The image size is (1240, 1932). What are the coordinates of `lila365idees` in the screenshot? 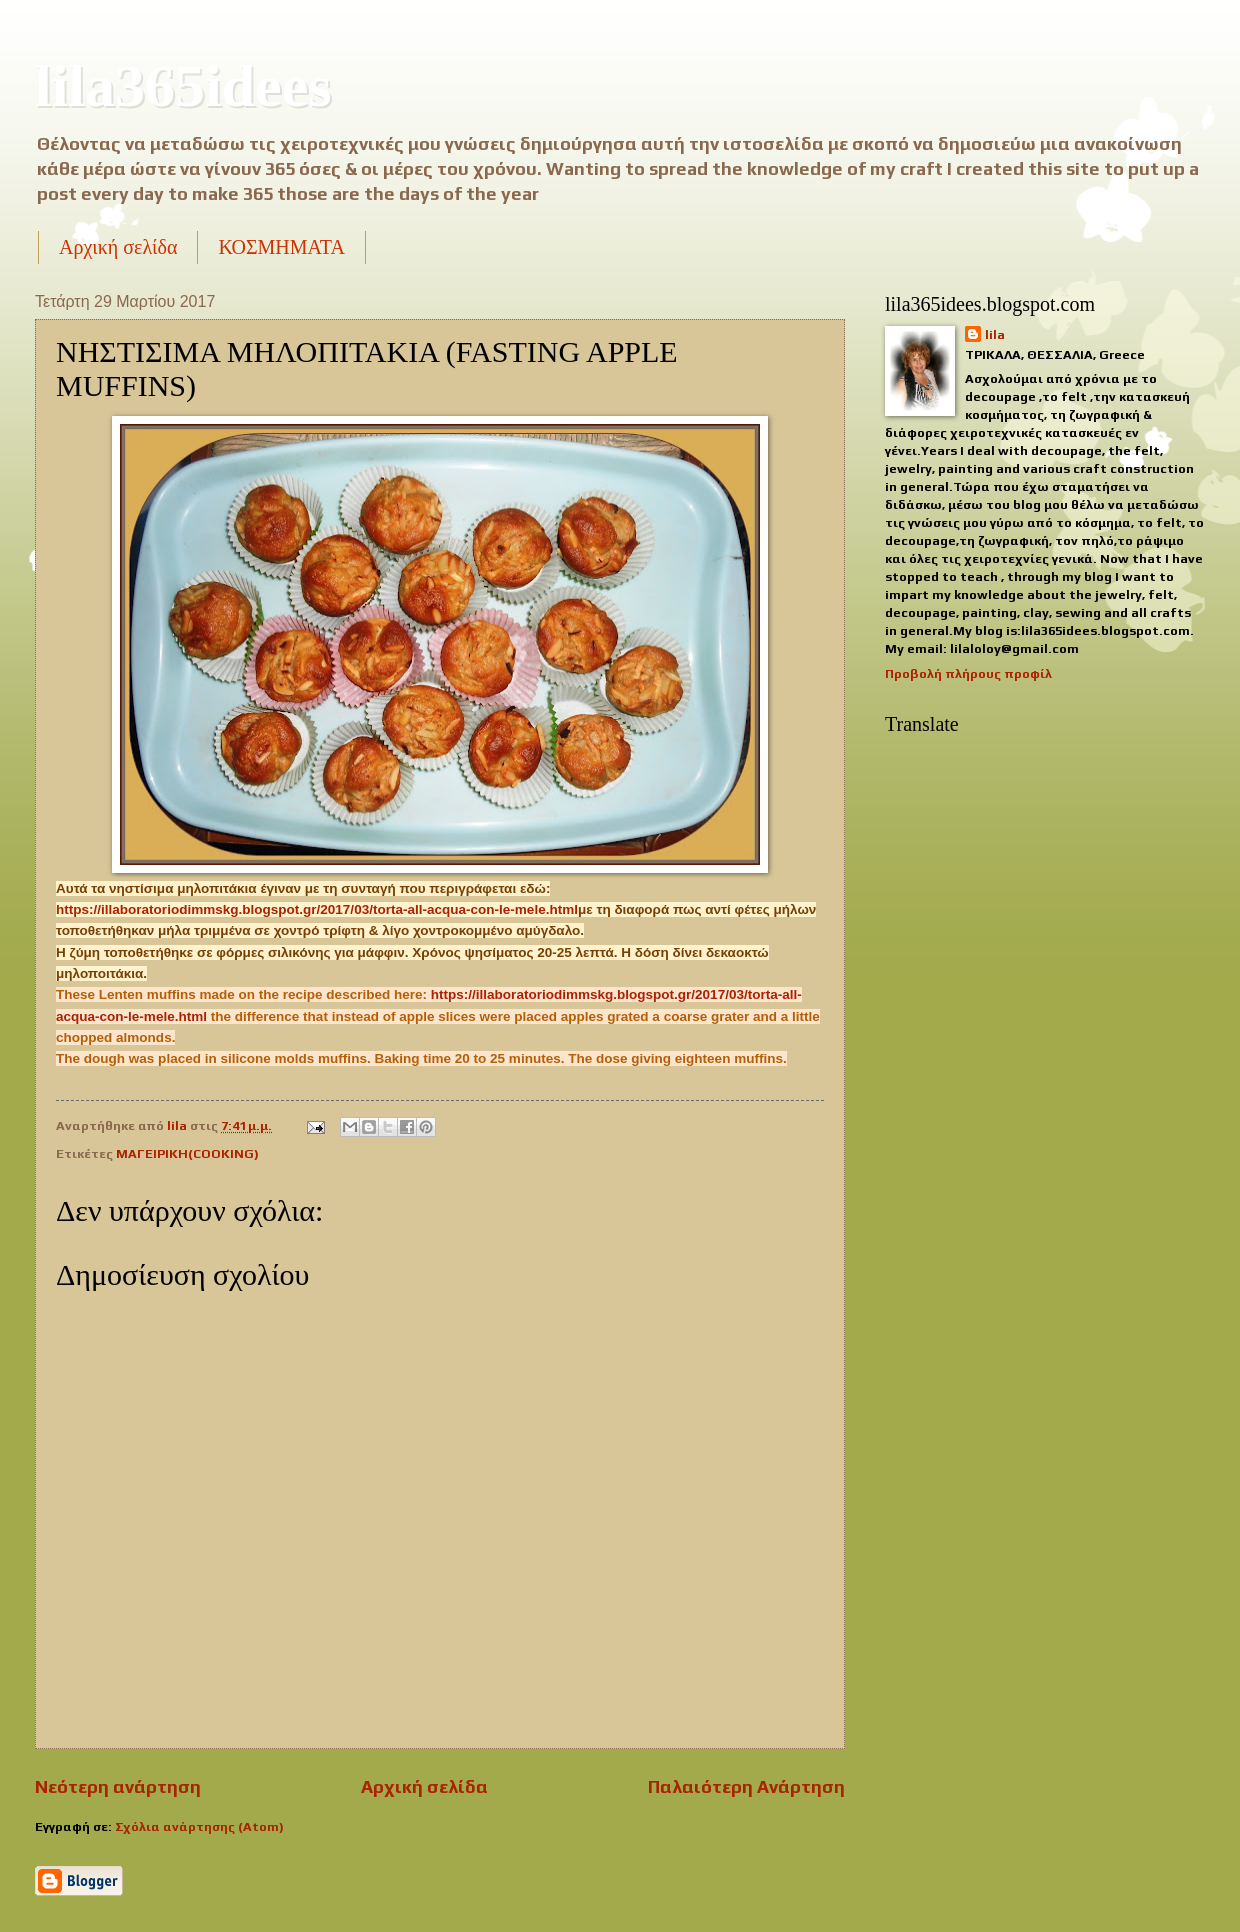 It's located at (183, 86).